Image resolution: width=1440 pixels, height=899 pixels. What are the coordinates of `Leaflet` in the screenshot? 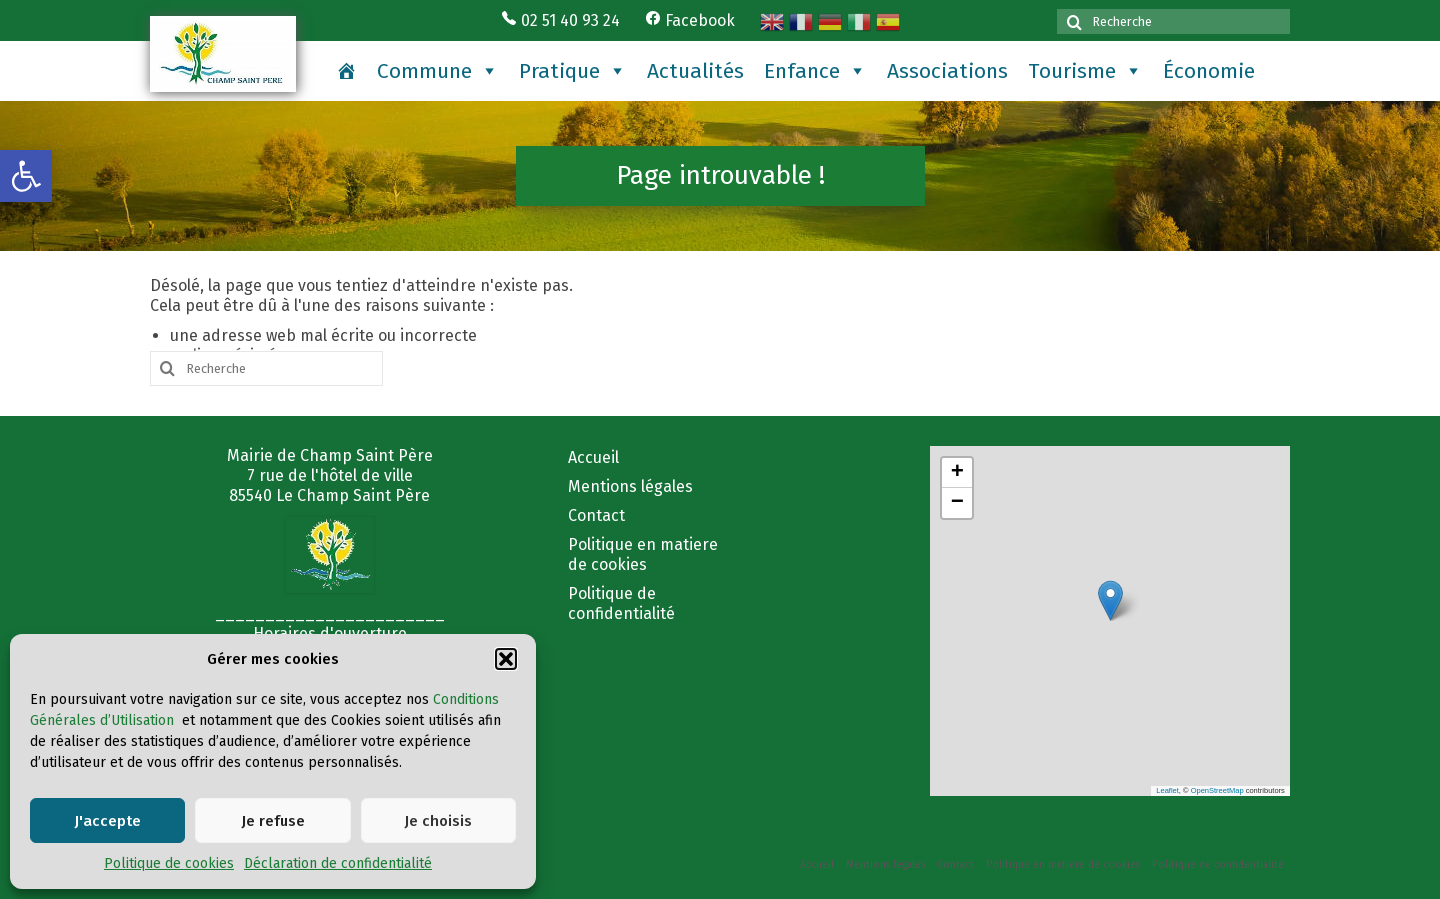 It's located at (1167, 790).